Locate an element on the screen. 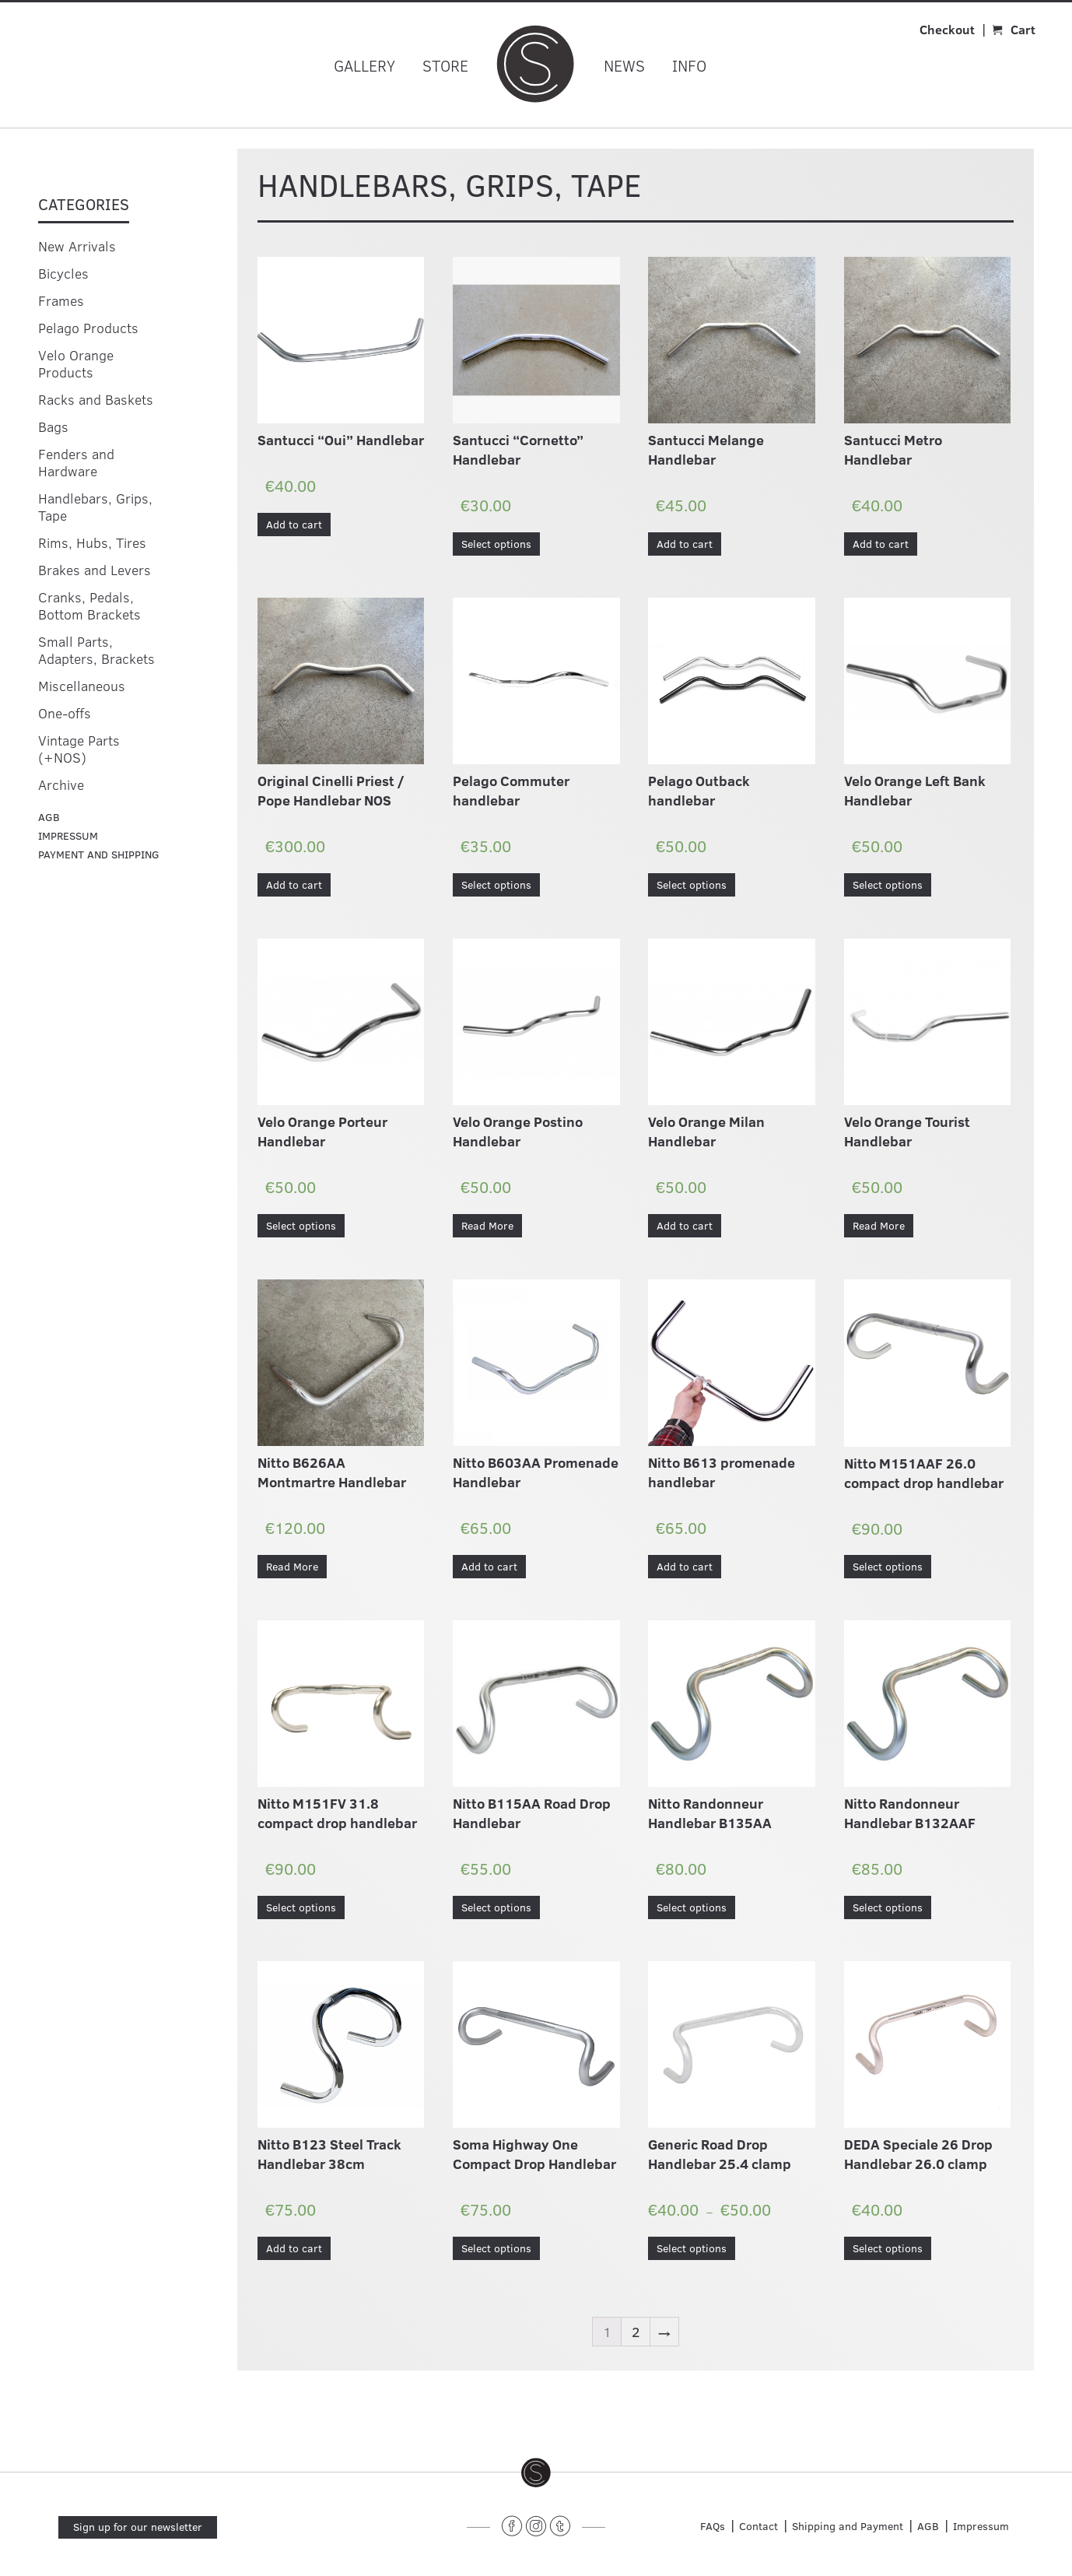 Image resolution: width=1072 pixels, height=2576 pixels. Frames is located at coordinates (61, 300).